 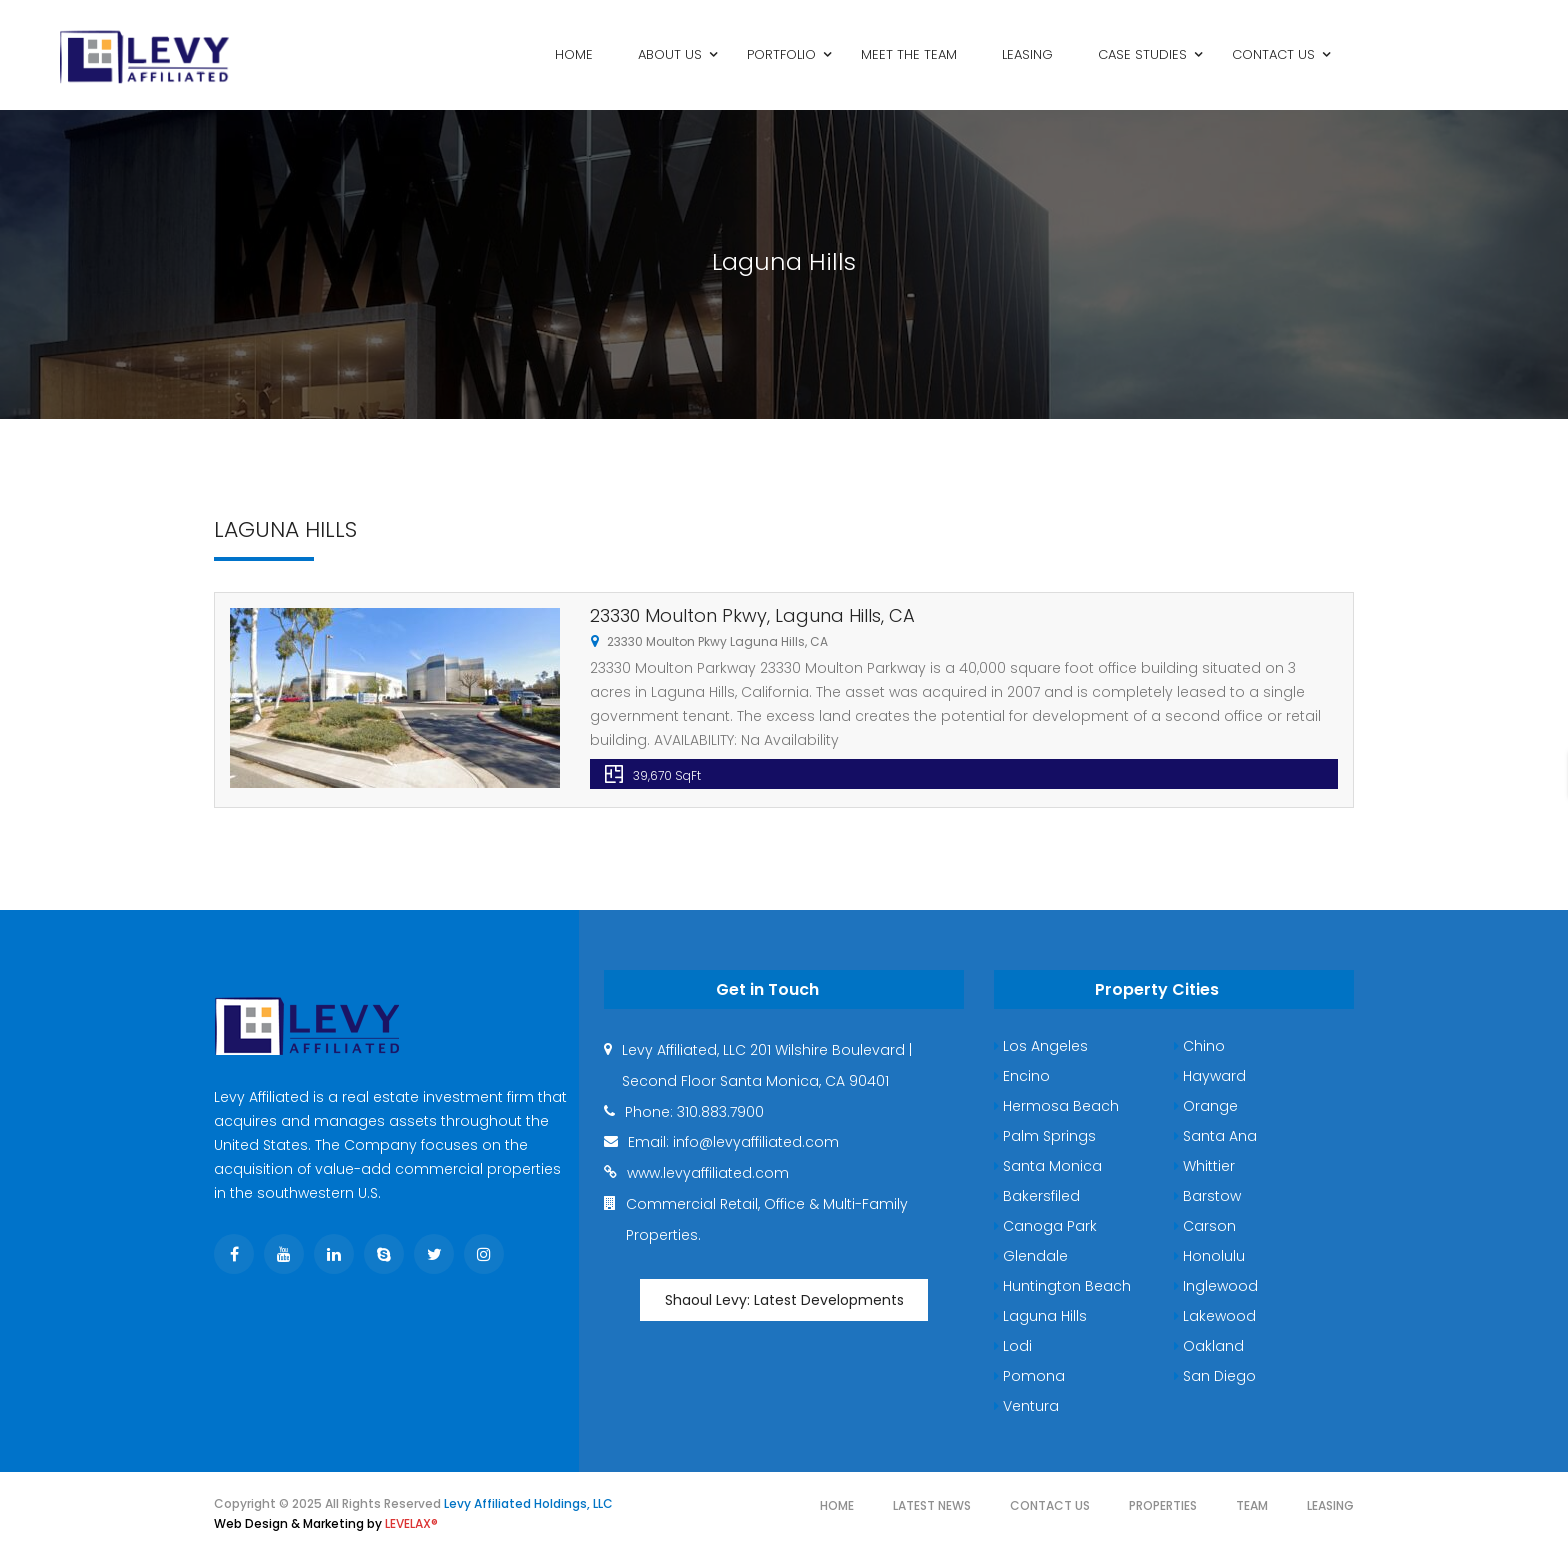 What do you see at coordinates (1026, 1406) in the screenshot?
I see `Ventura` at bounding box center [1026, 1406].